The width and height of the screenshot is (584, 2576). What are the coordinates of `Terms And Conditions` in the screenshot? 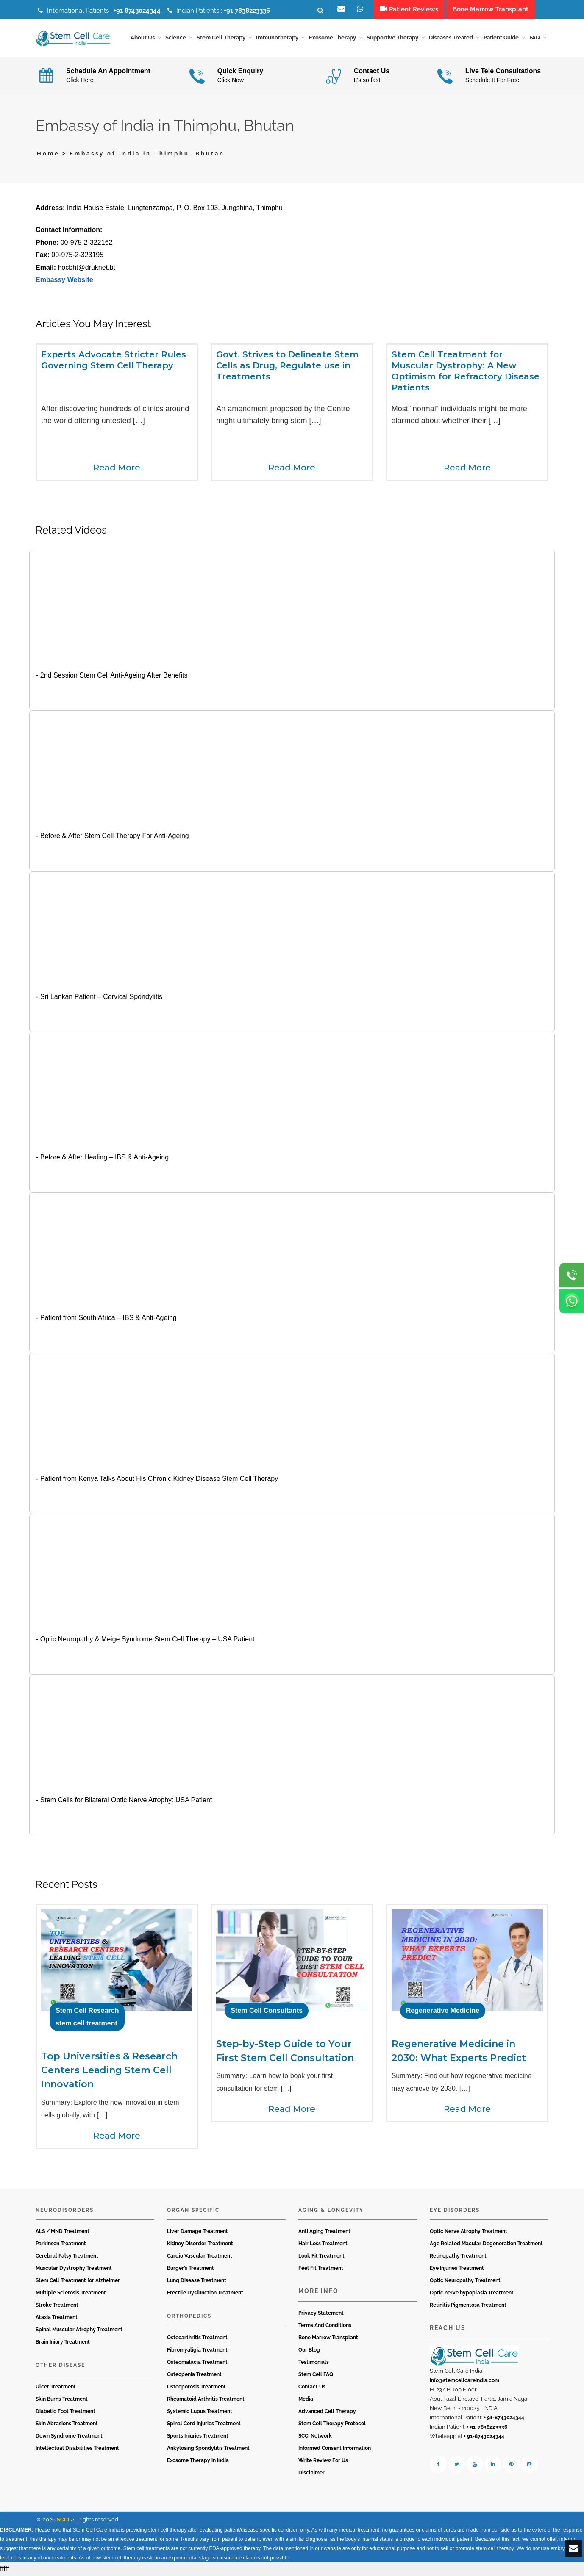 It's located at (324, 2326).